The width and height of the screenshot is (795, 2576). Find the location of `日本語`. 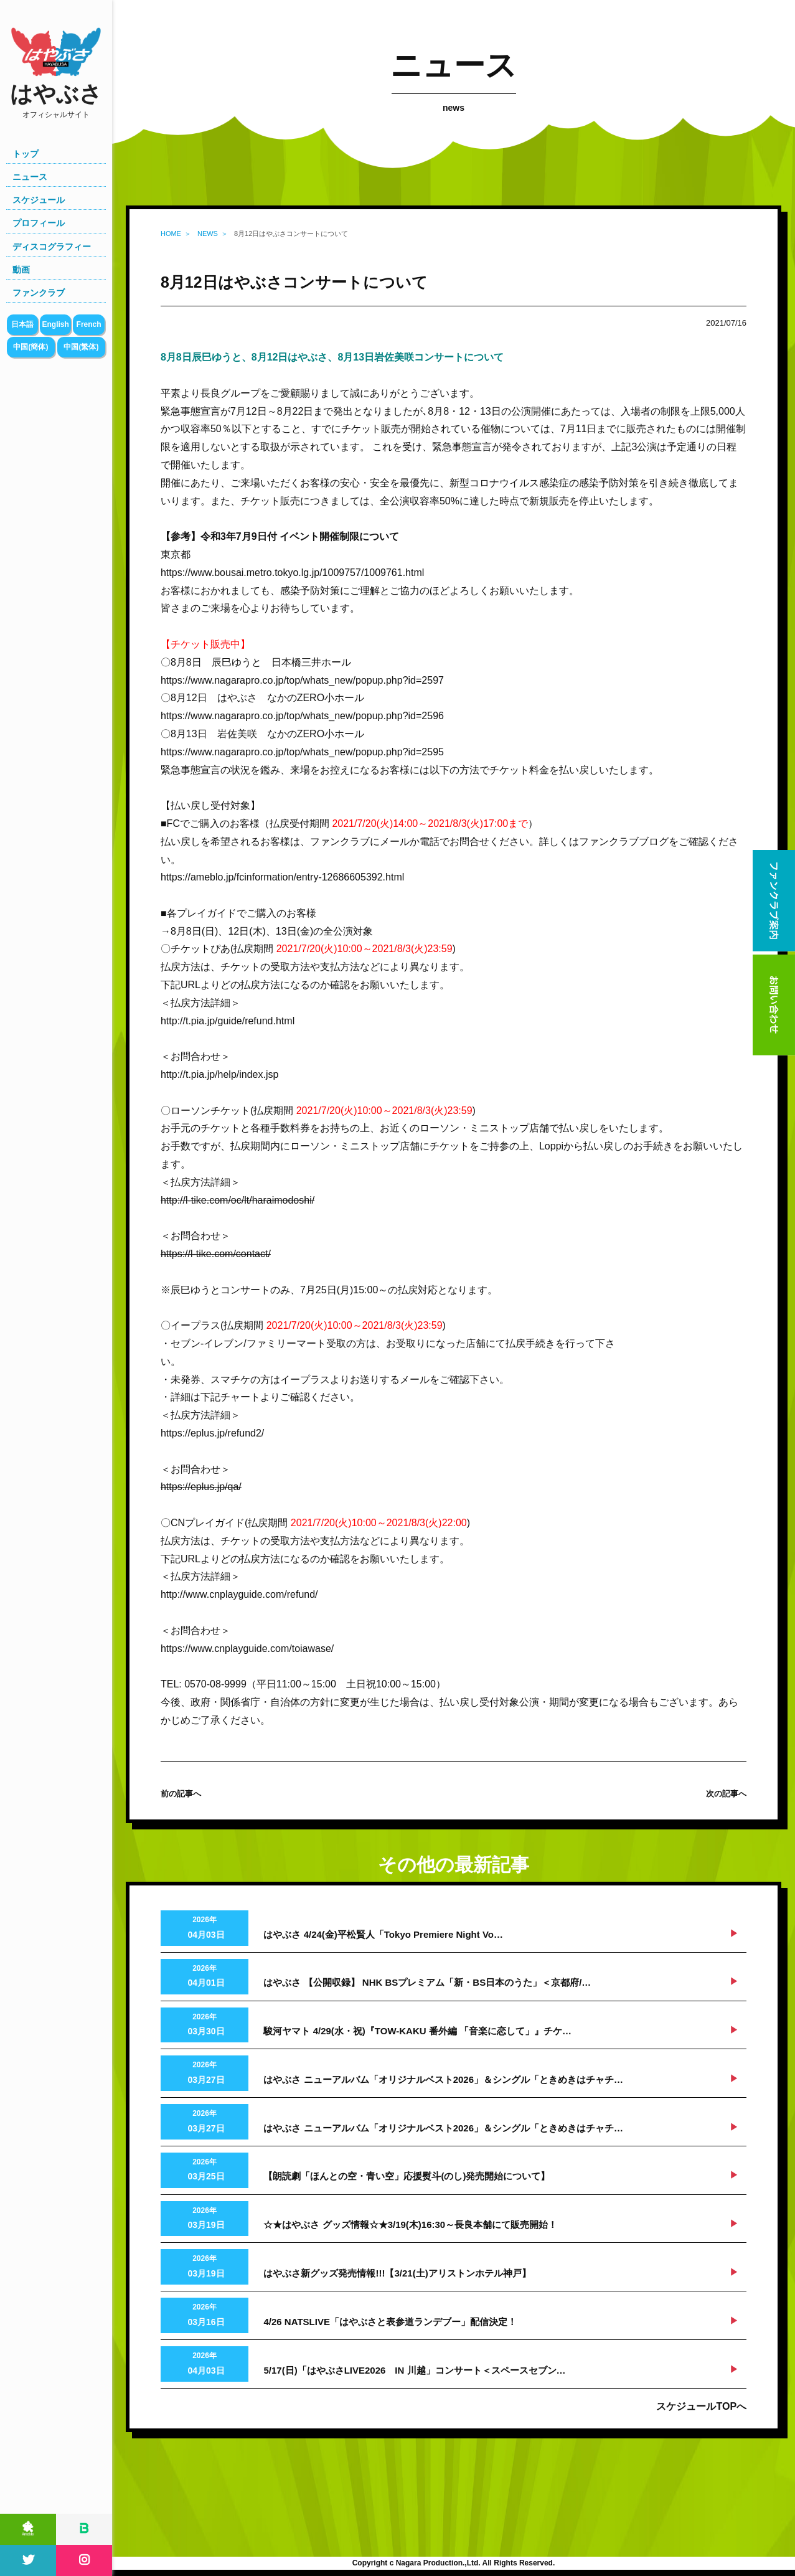

日本語 is located at coordinates (22, 324).